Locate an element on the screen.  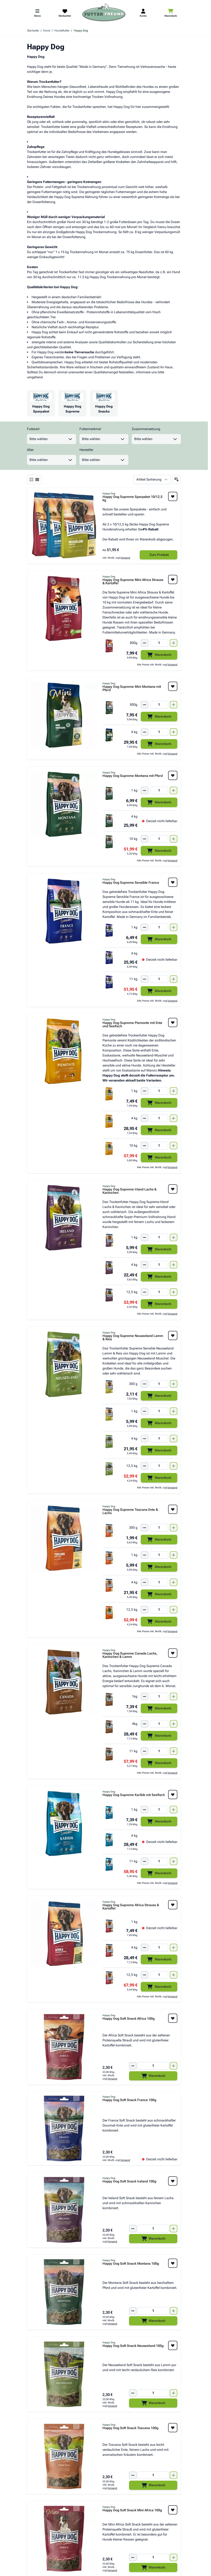
Happy Dog Supreme Mini Africa Strauss & Kartoffel is located at coordinates (132, 581).